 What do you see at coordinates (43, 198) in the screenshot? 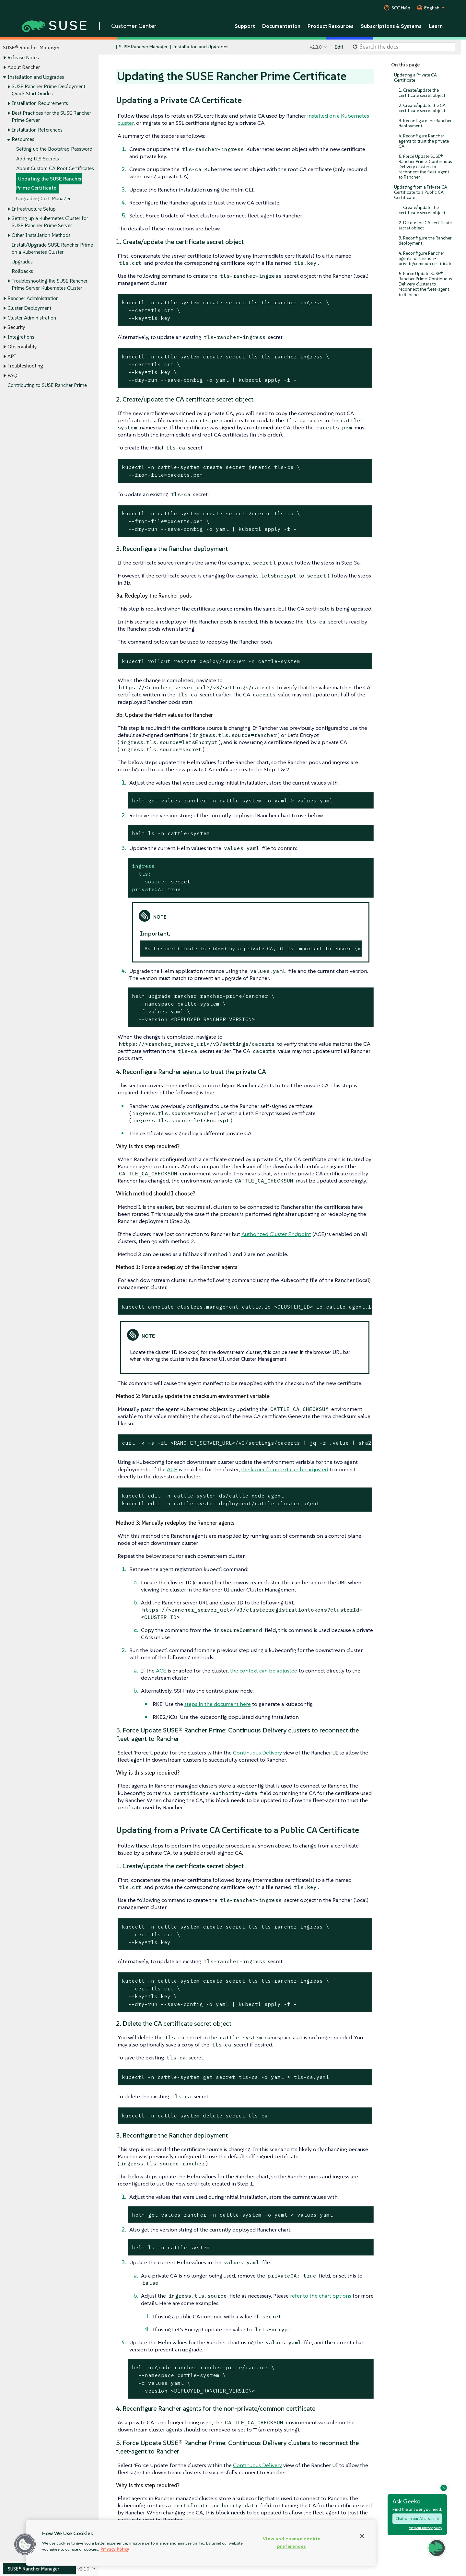
I see `Upgrading Cert-Manager` at bounding box center [43, 198].